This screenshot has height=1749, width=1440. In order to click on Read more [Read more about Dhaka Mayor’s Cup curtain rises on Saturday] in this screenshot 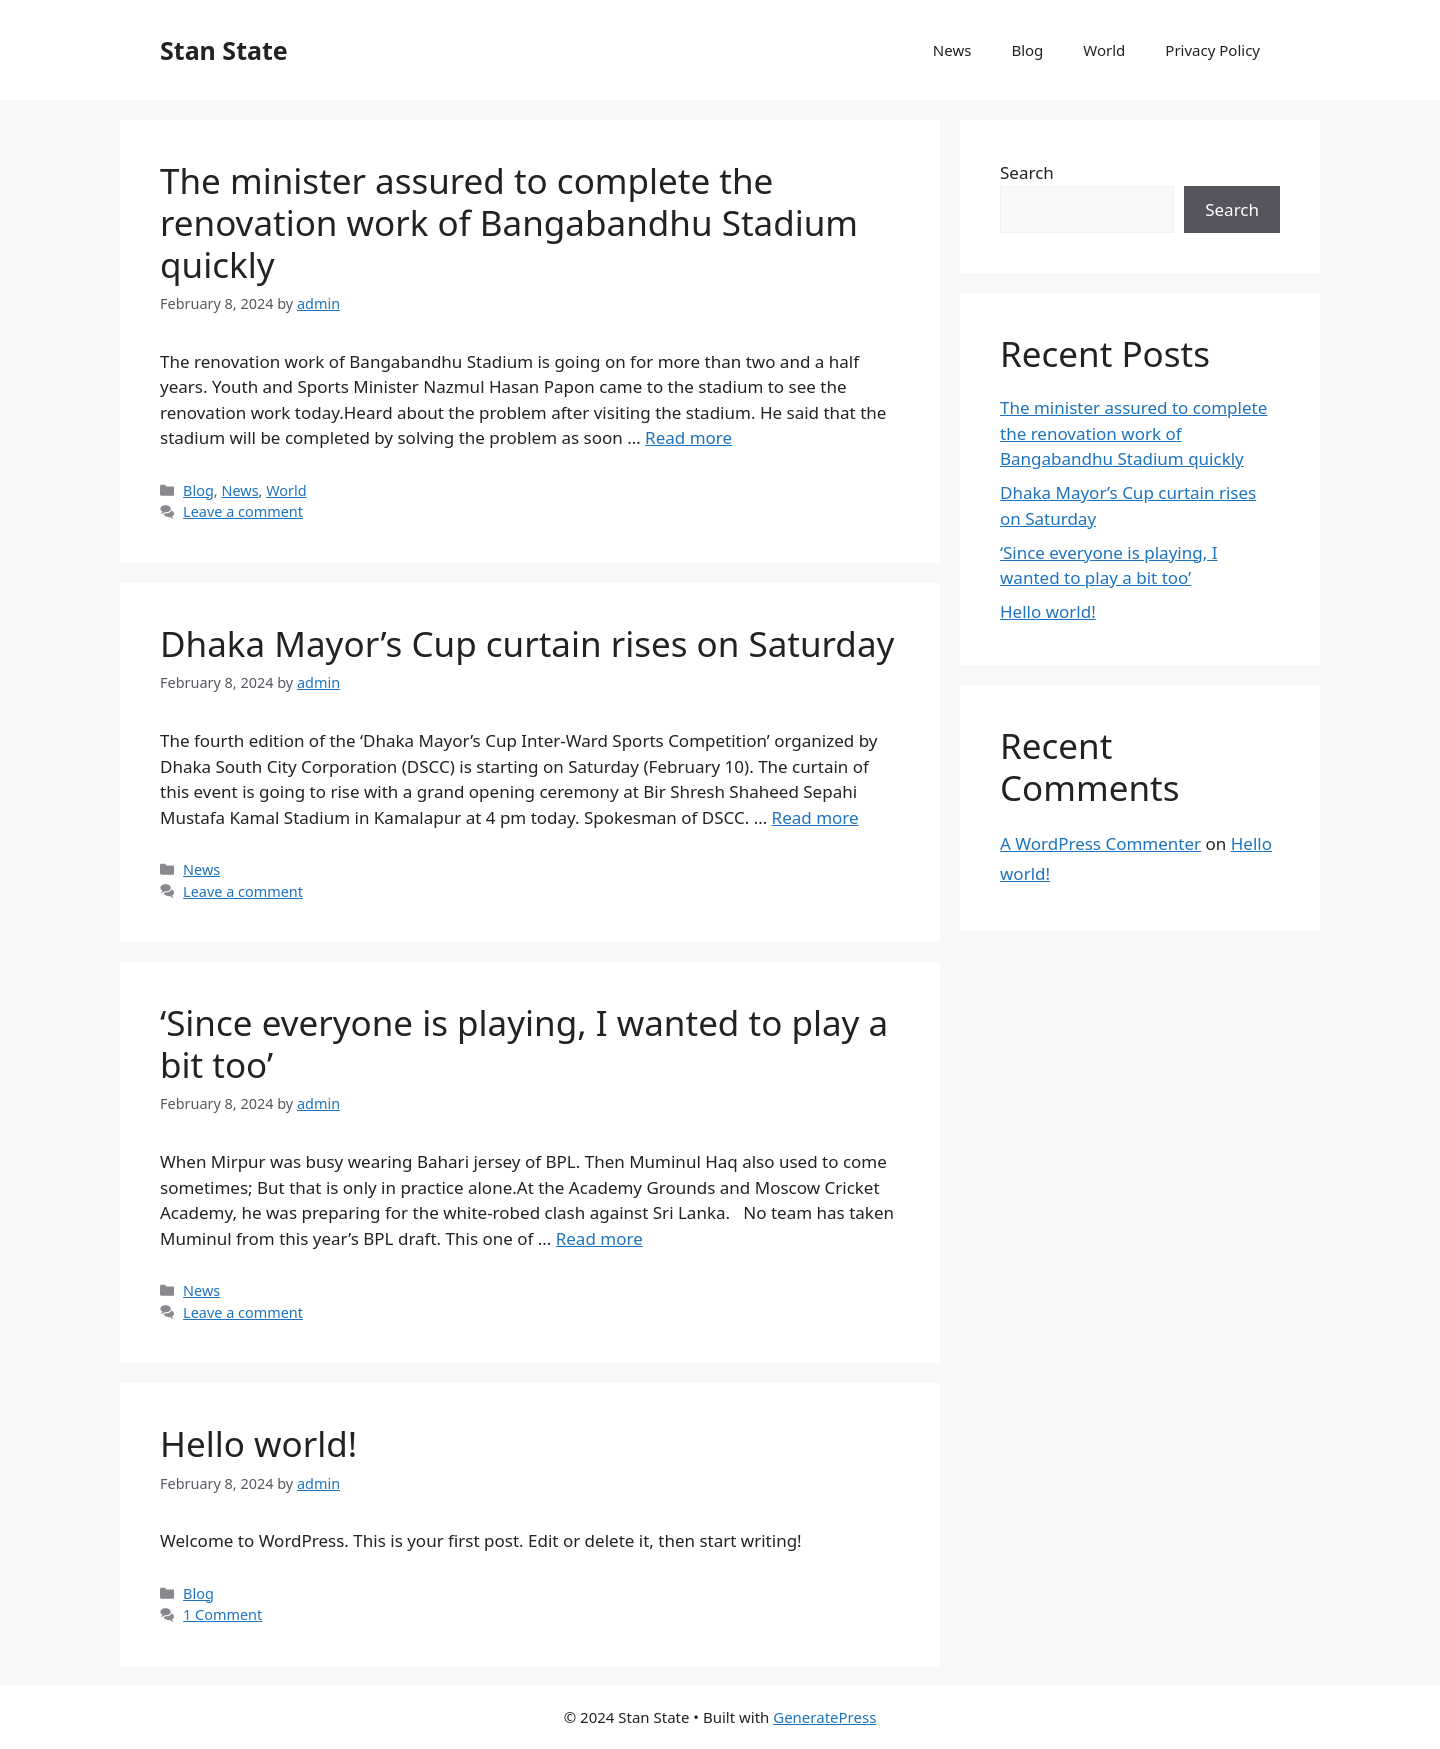, I will do `click(815, 817)`.